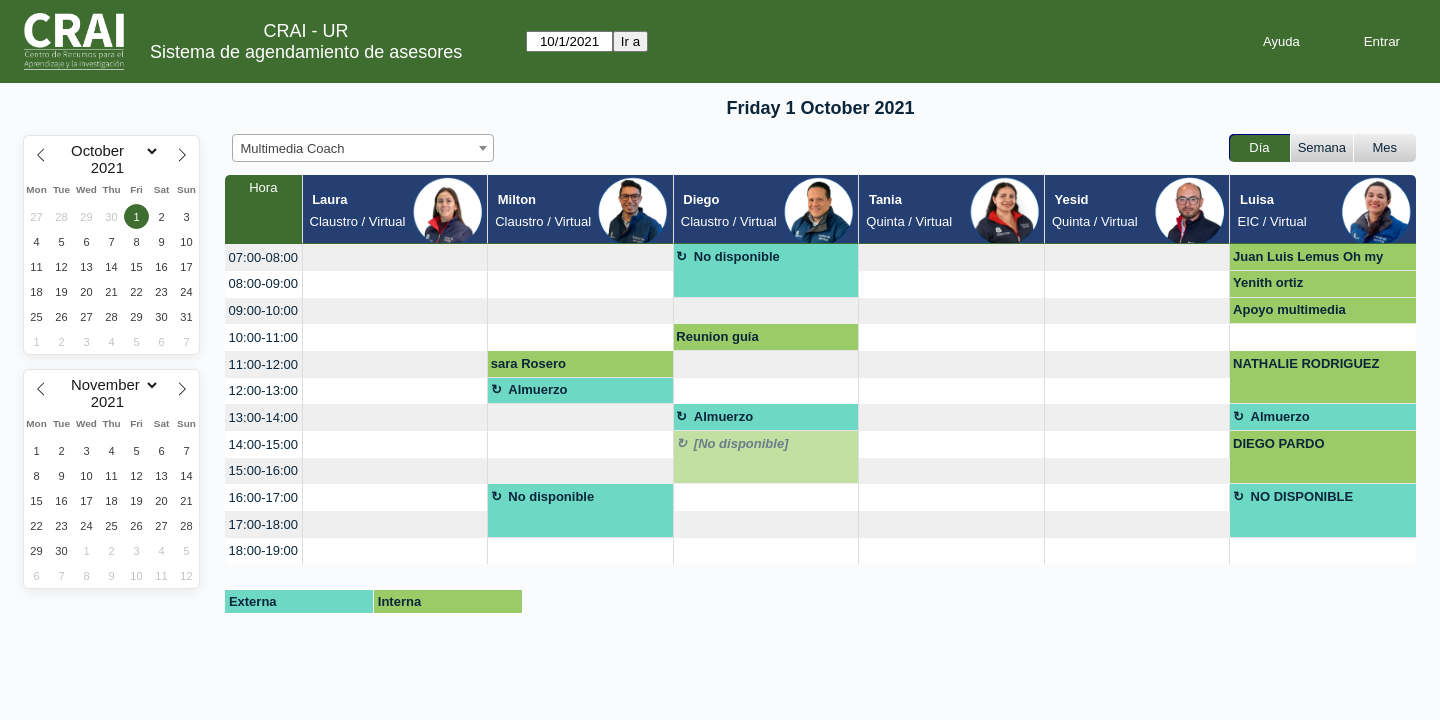  Describe the element at coordinates (363, 148) in the screenshot. I see `[combobox]` at that location.